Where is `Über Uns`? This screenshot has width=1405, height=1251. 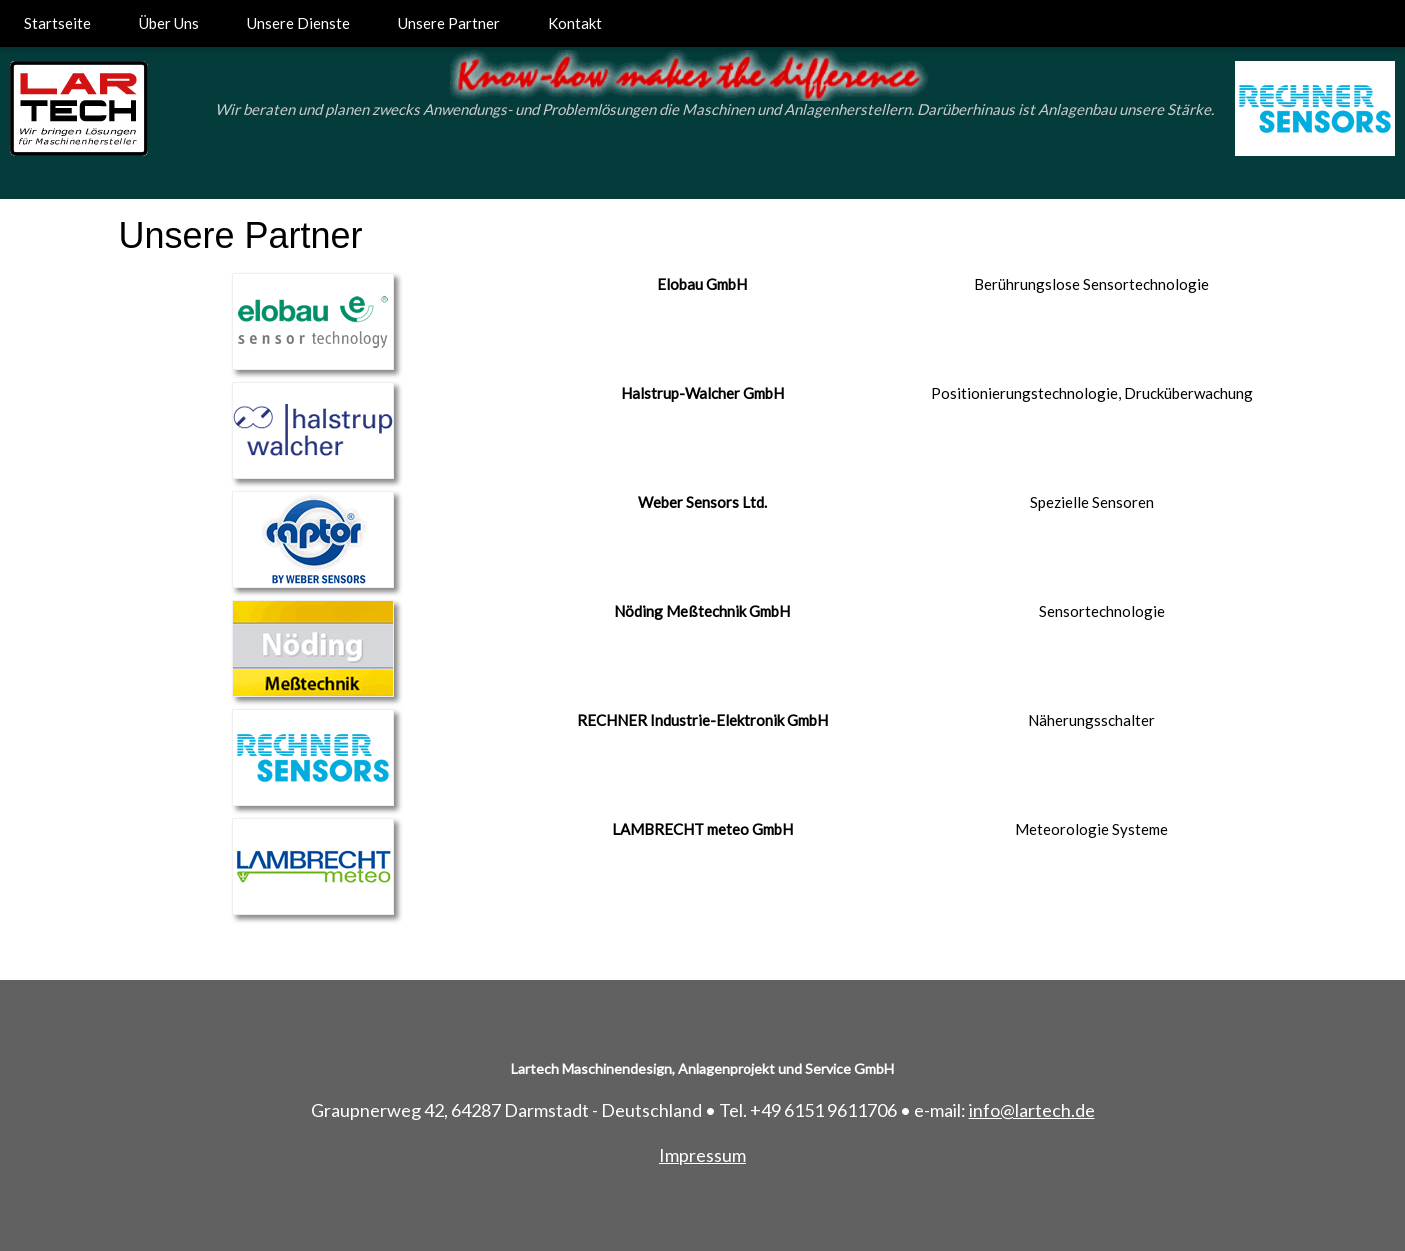
Über Uns is located at coordinates (169, 23).